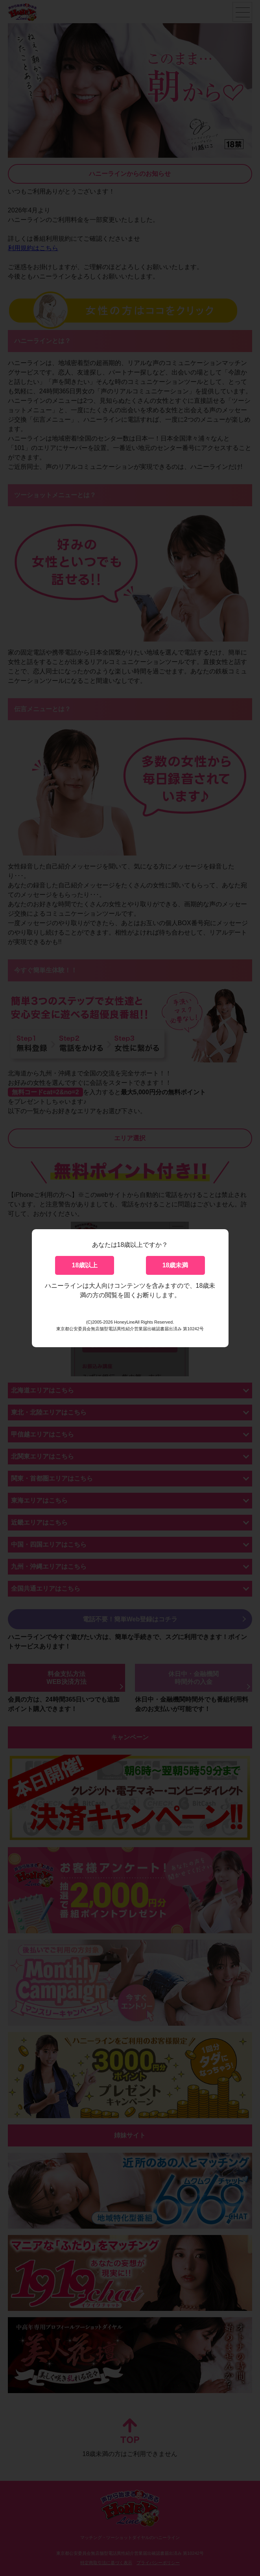  What do you see at coordinates (85, 1265) in the screenshot?
I see `18歳以上` at bounding box center [85, 1265].